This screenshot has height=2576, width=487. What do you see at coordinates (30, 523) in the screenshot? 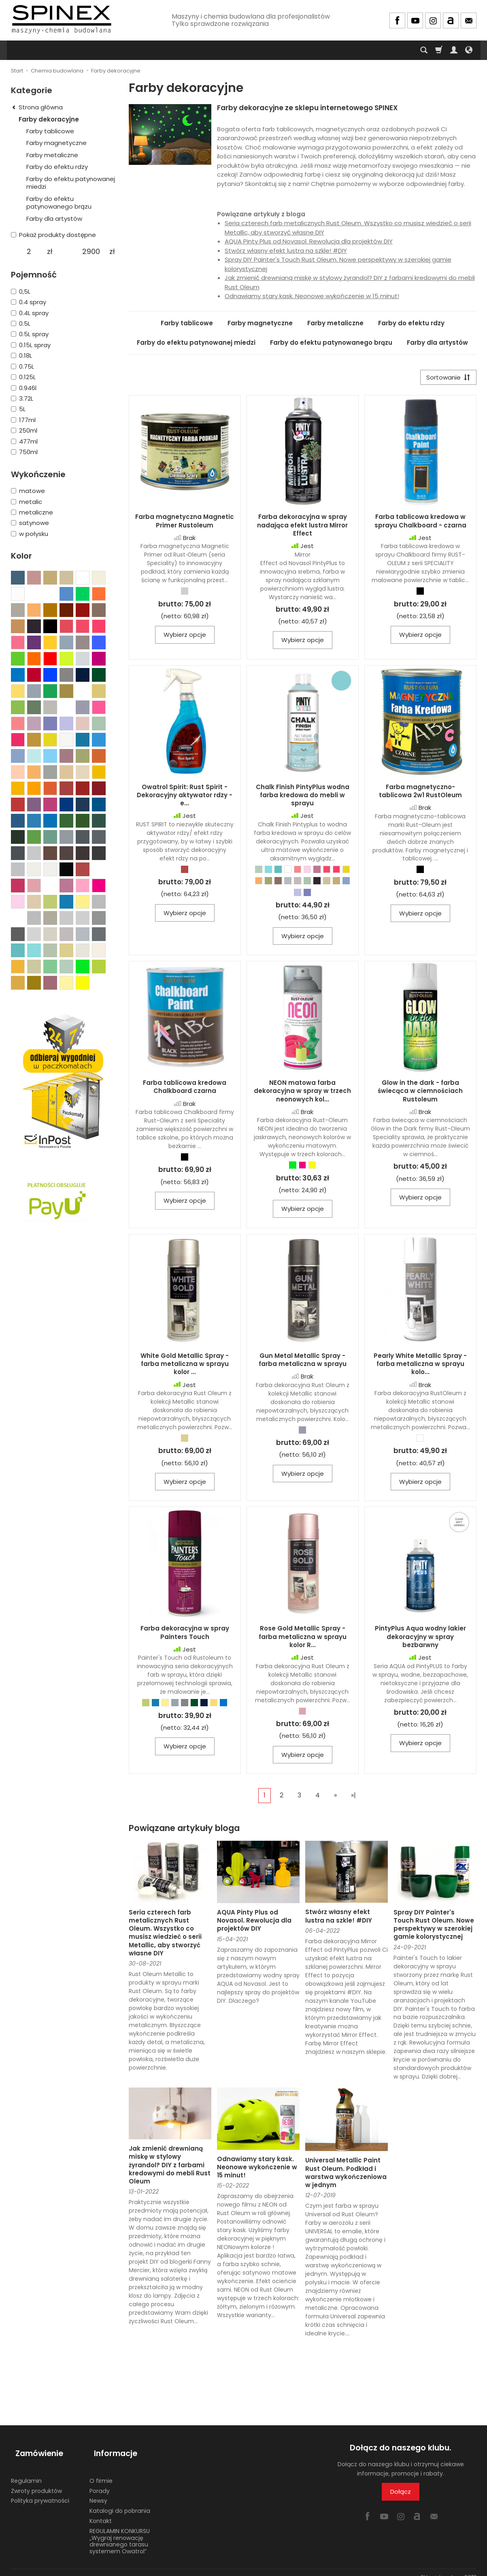
I see `satynowe` at bounding box center [30, 523].